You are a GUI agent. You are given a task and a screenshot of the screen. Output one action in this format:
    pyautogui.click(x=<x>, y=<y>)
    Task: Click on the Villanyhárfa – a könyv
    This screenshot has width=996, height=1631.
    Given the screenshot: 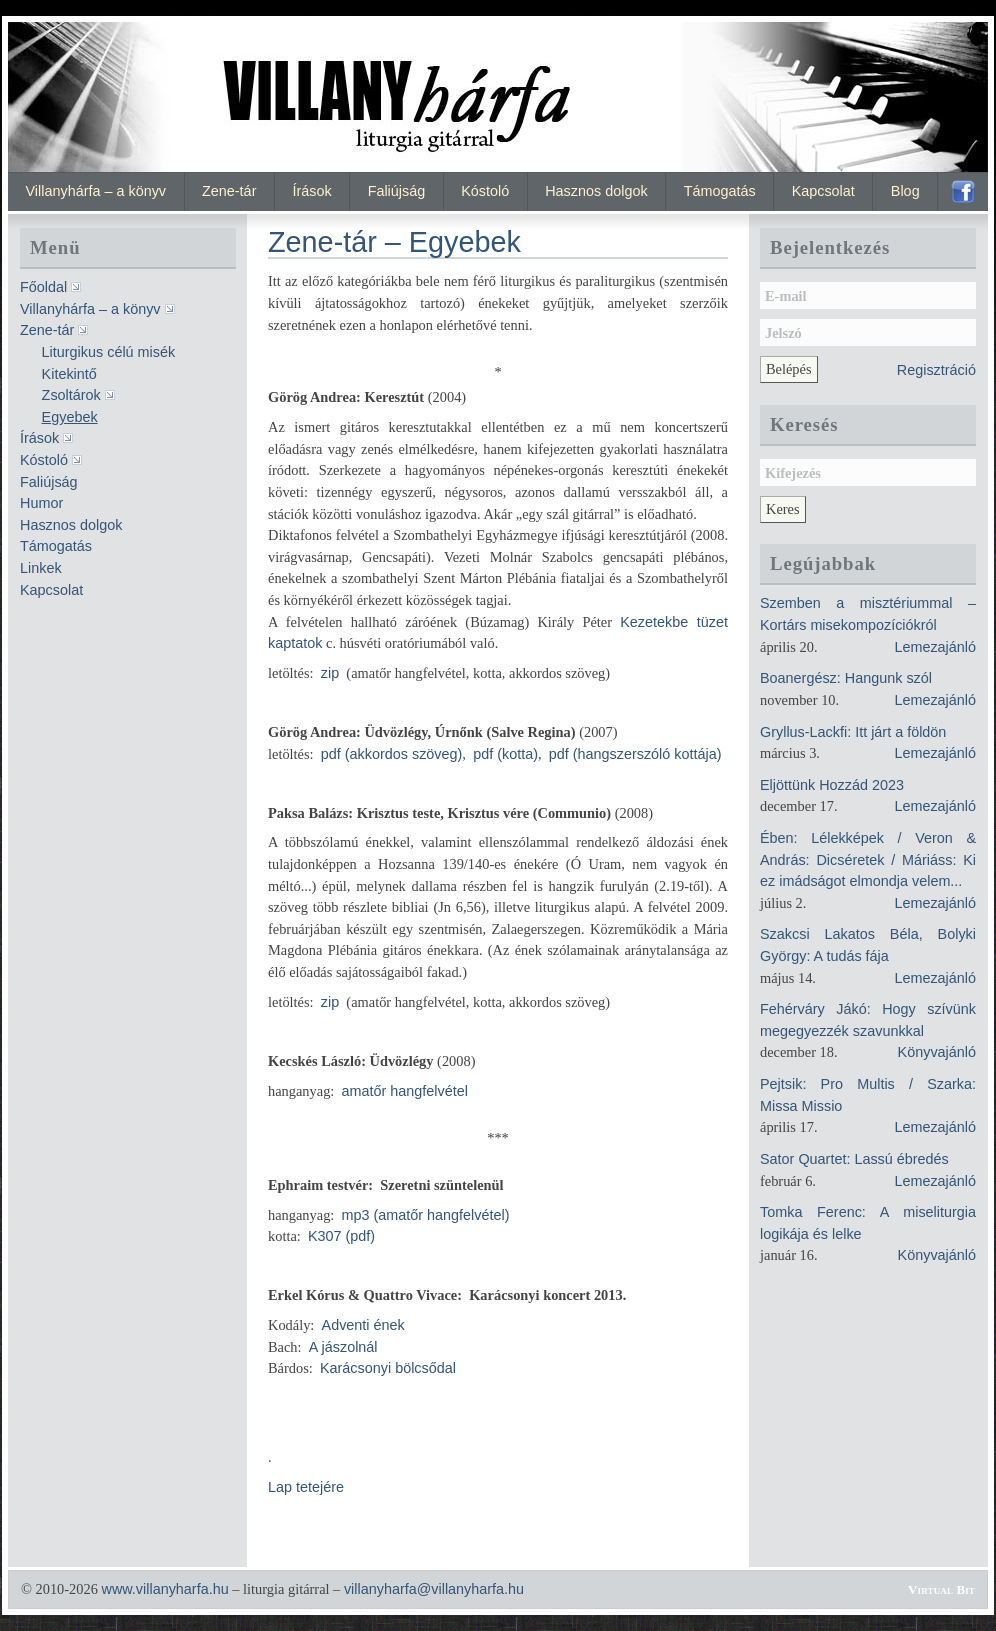 What is the action you would take?
    pyautogui.click(x=96, y=191)
    